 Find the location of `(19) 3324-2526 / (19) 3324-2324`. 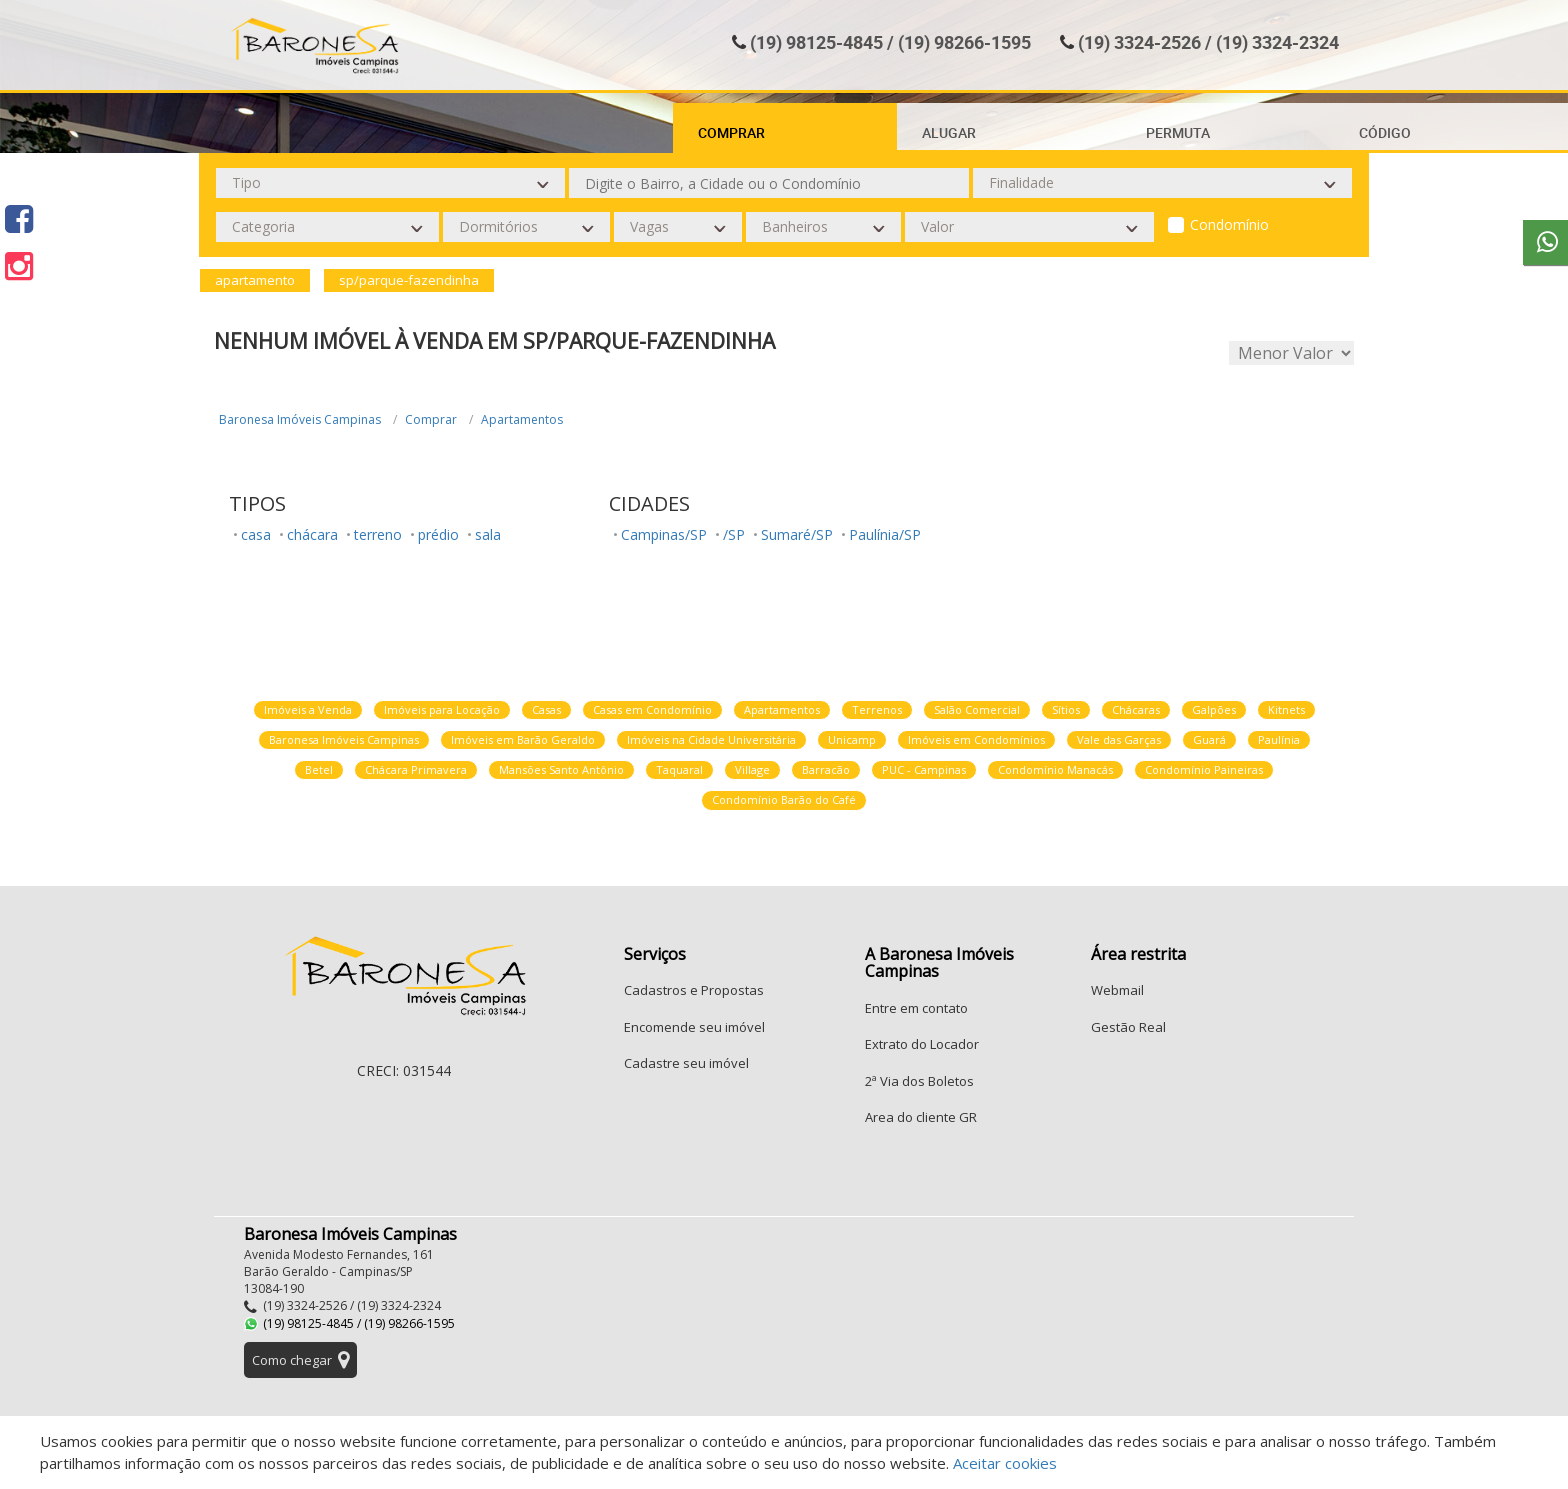

(19) 3324-2526 / (19) 3324-2324 is located at coordinates (1208, 42).